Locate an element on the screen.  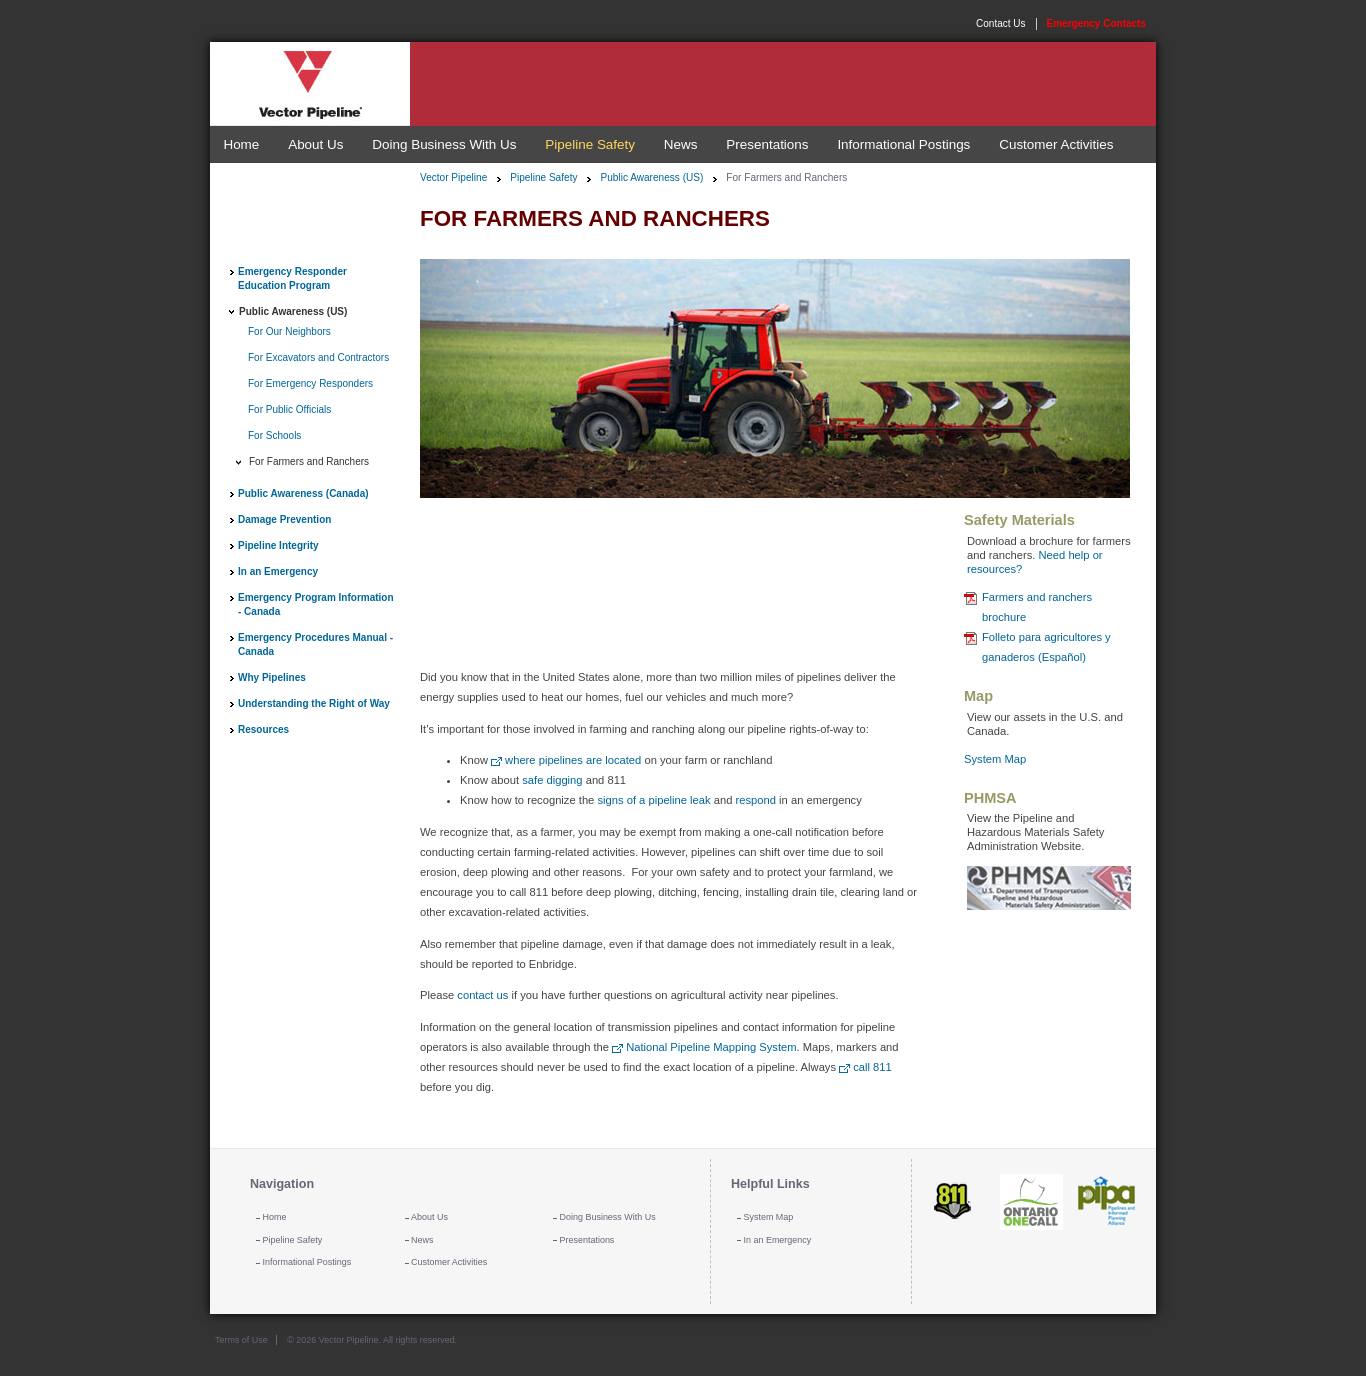
Home is located at coordinates (241, 144).